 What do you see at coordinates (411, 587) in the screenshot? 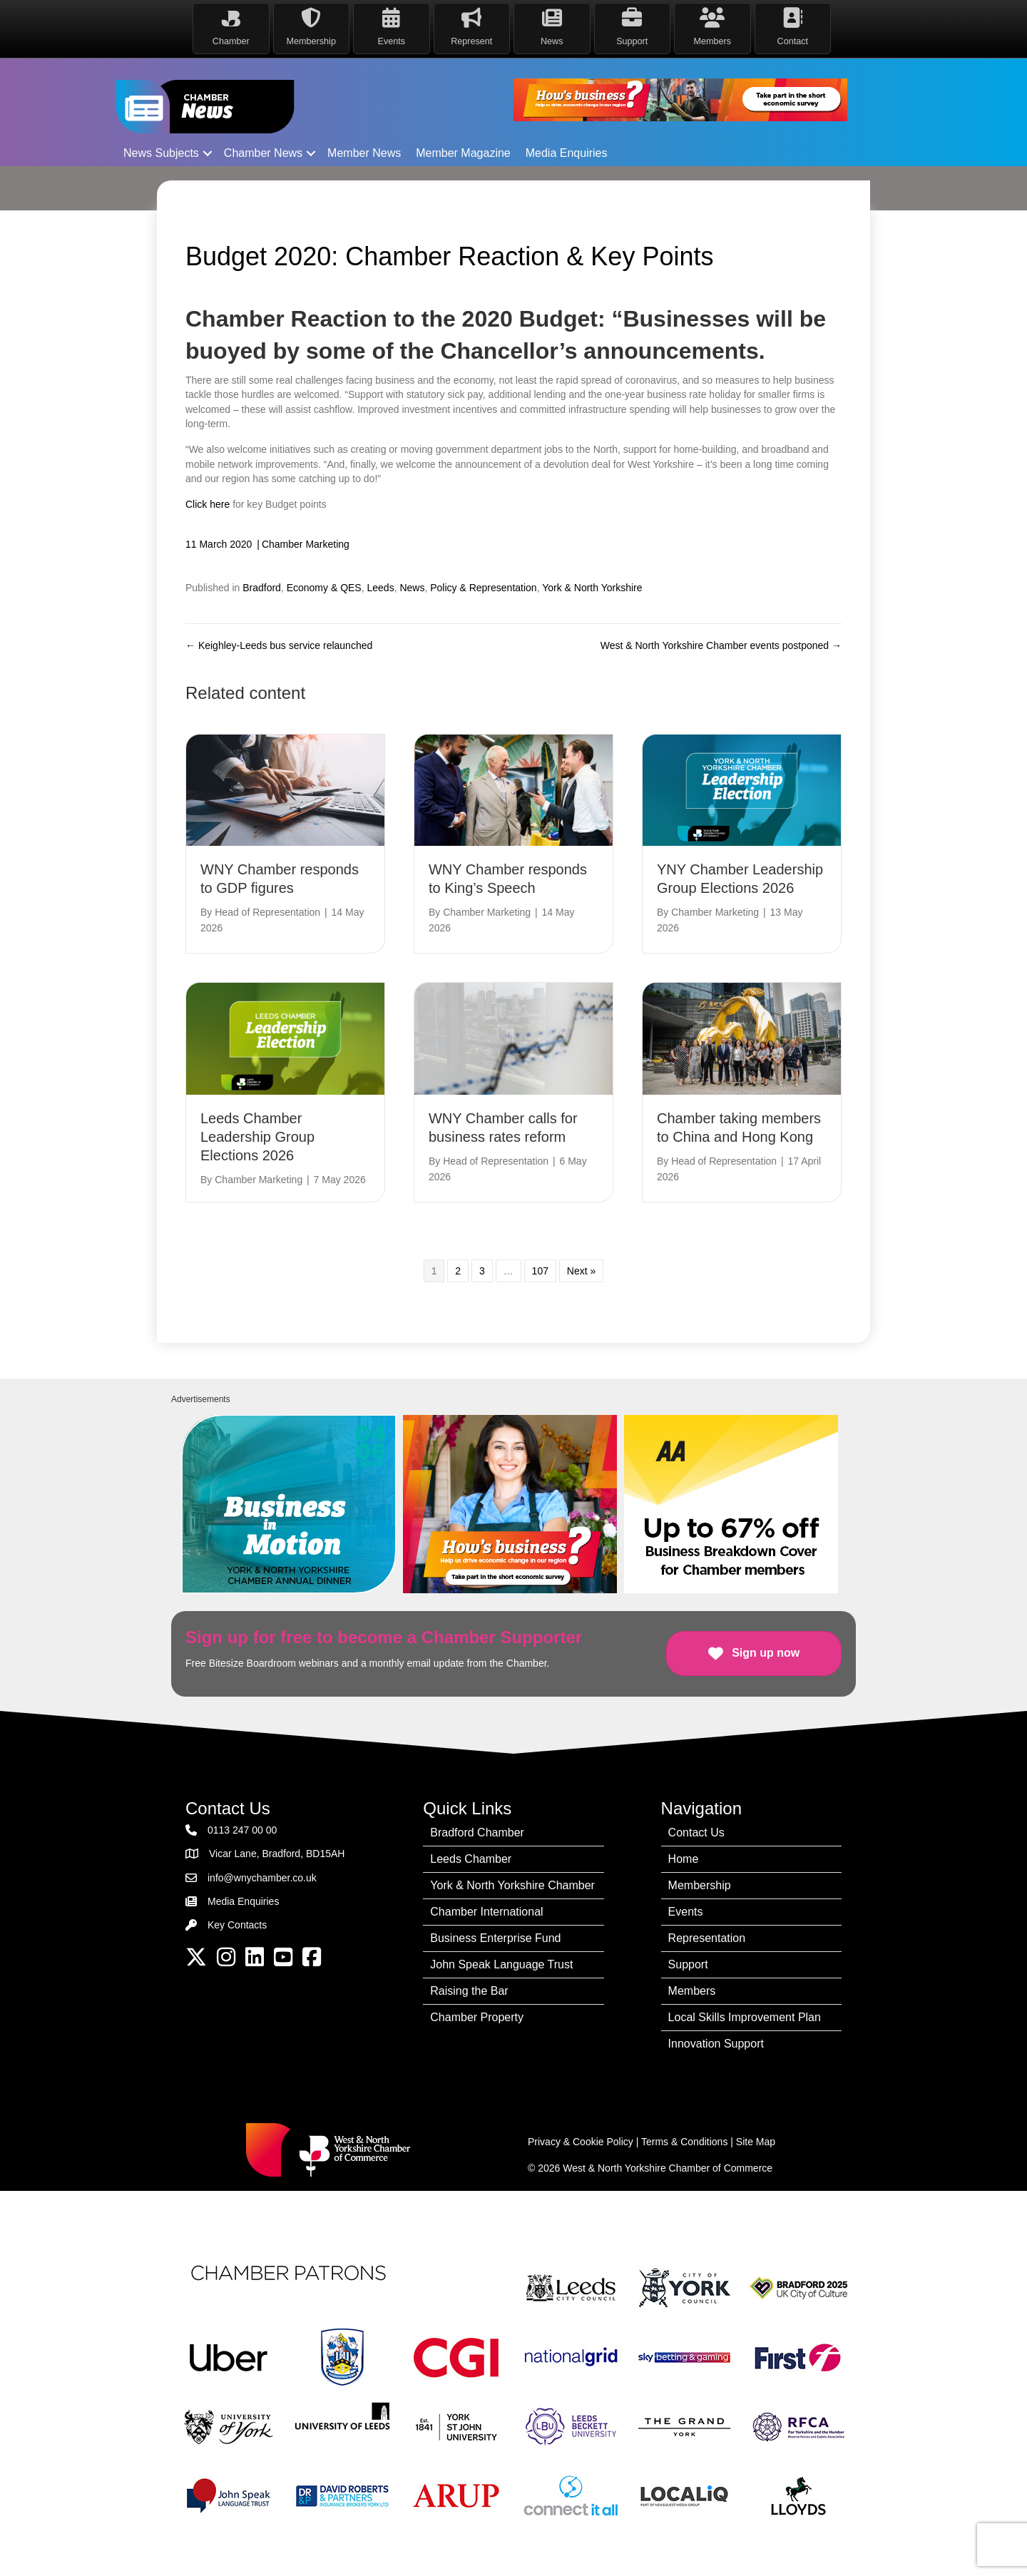
I see `News` at bounding box center [411, 587].